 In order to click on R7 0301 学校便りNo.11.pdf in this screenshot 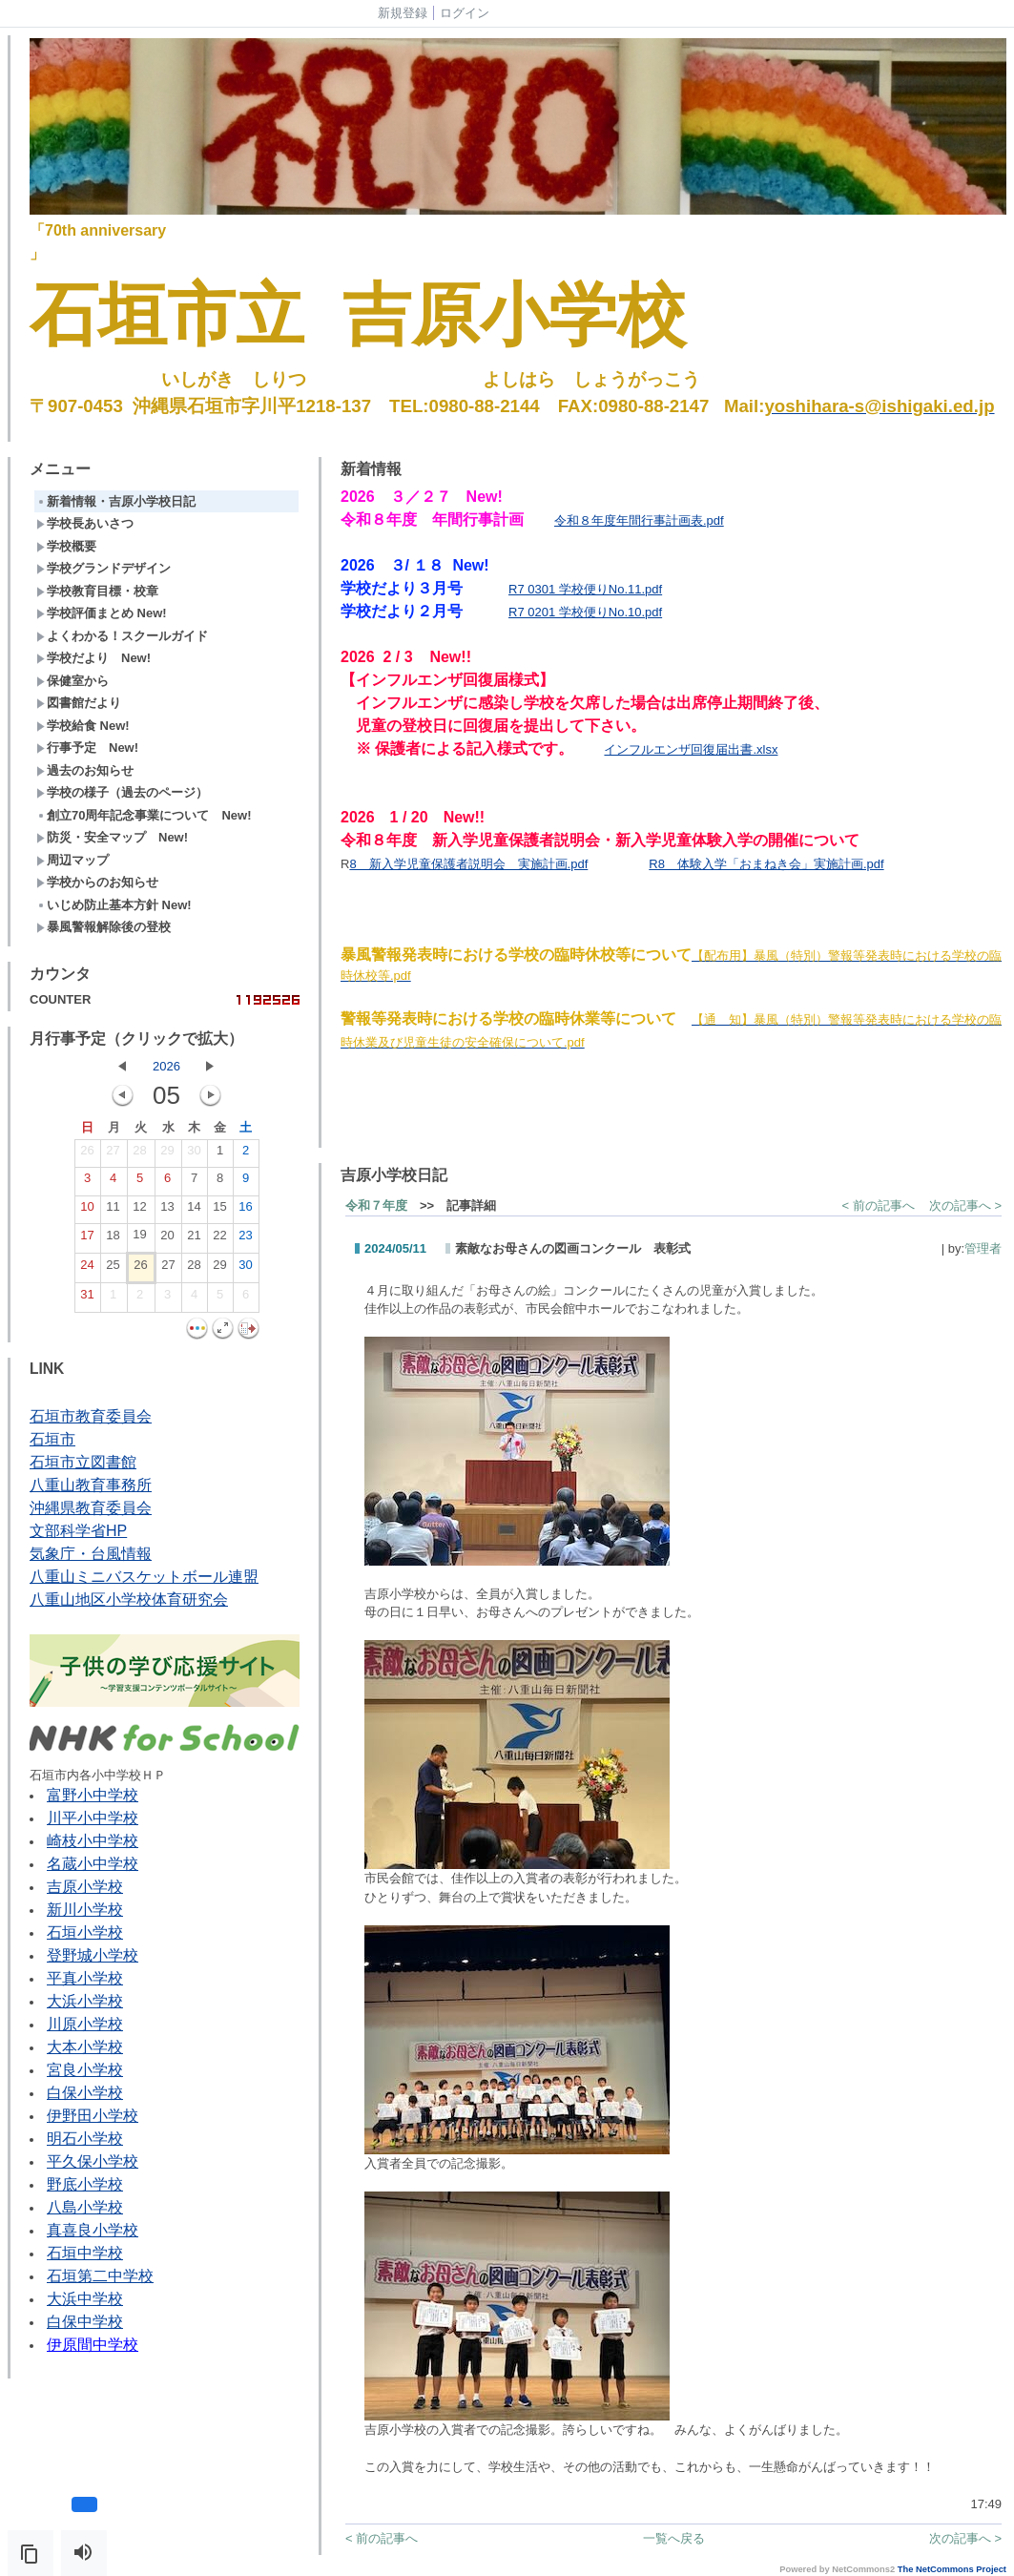, I will do `click(585, 589)`.